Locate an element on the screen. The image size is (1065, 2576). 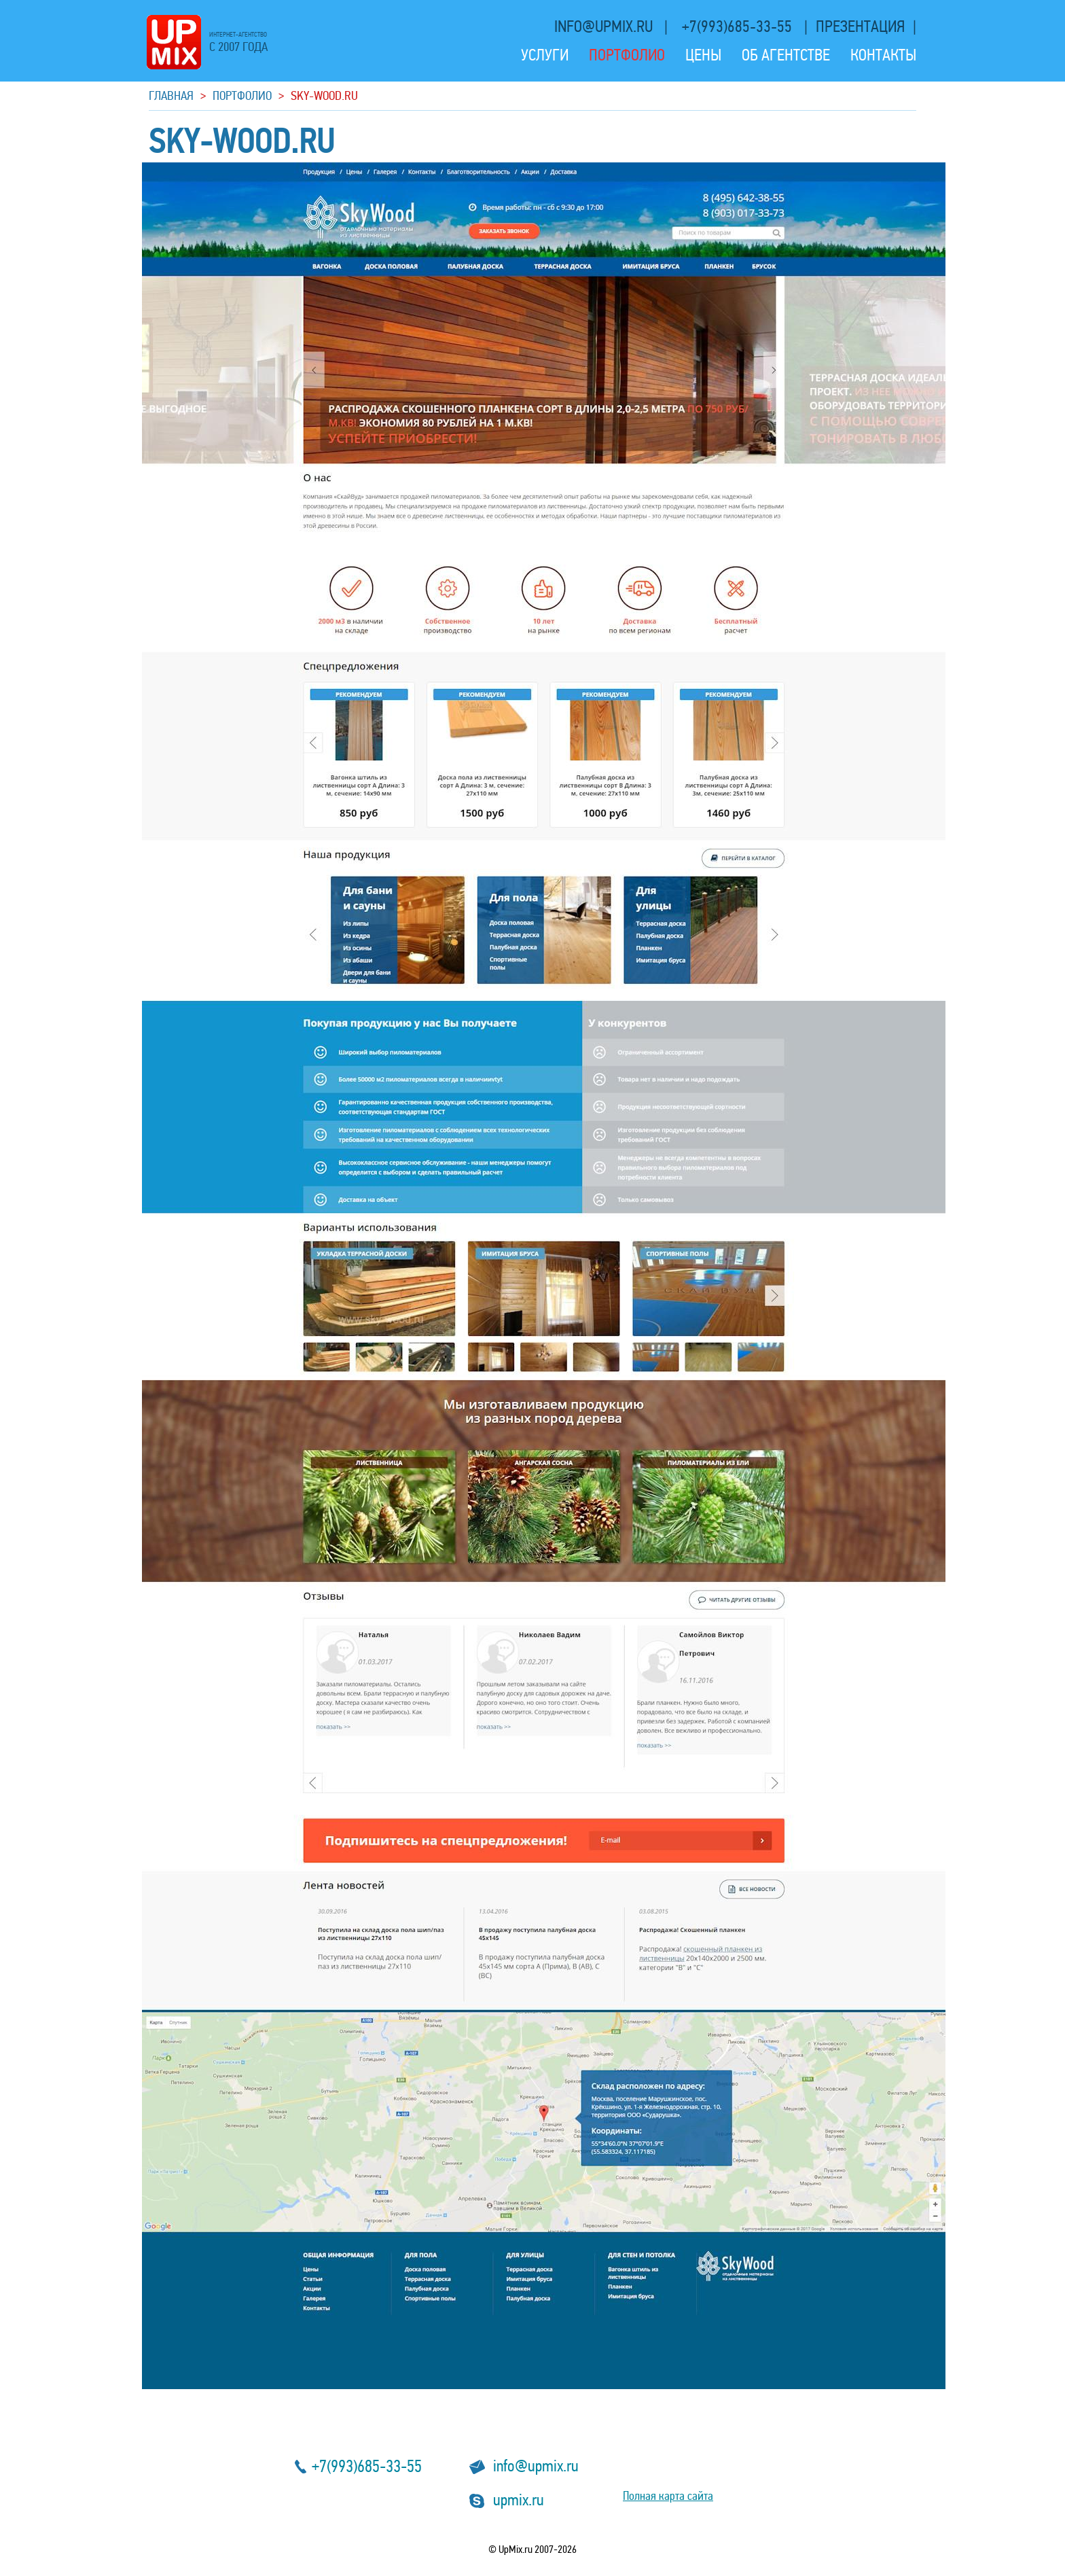
презентация is located at coordinates (860, 27).